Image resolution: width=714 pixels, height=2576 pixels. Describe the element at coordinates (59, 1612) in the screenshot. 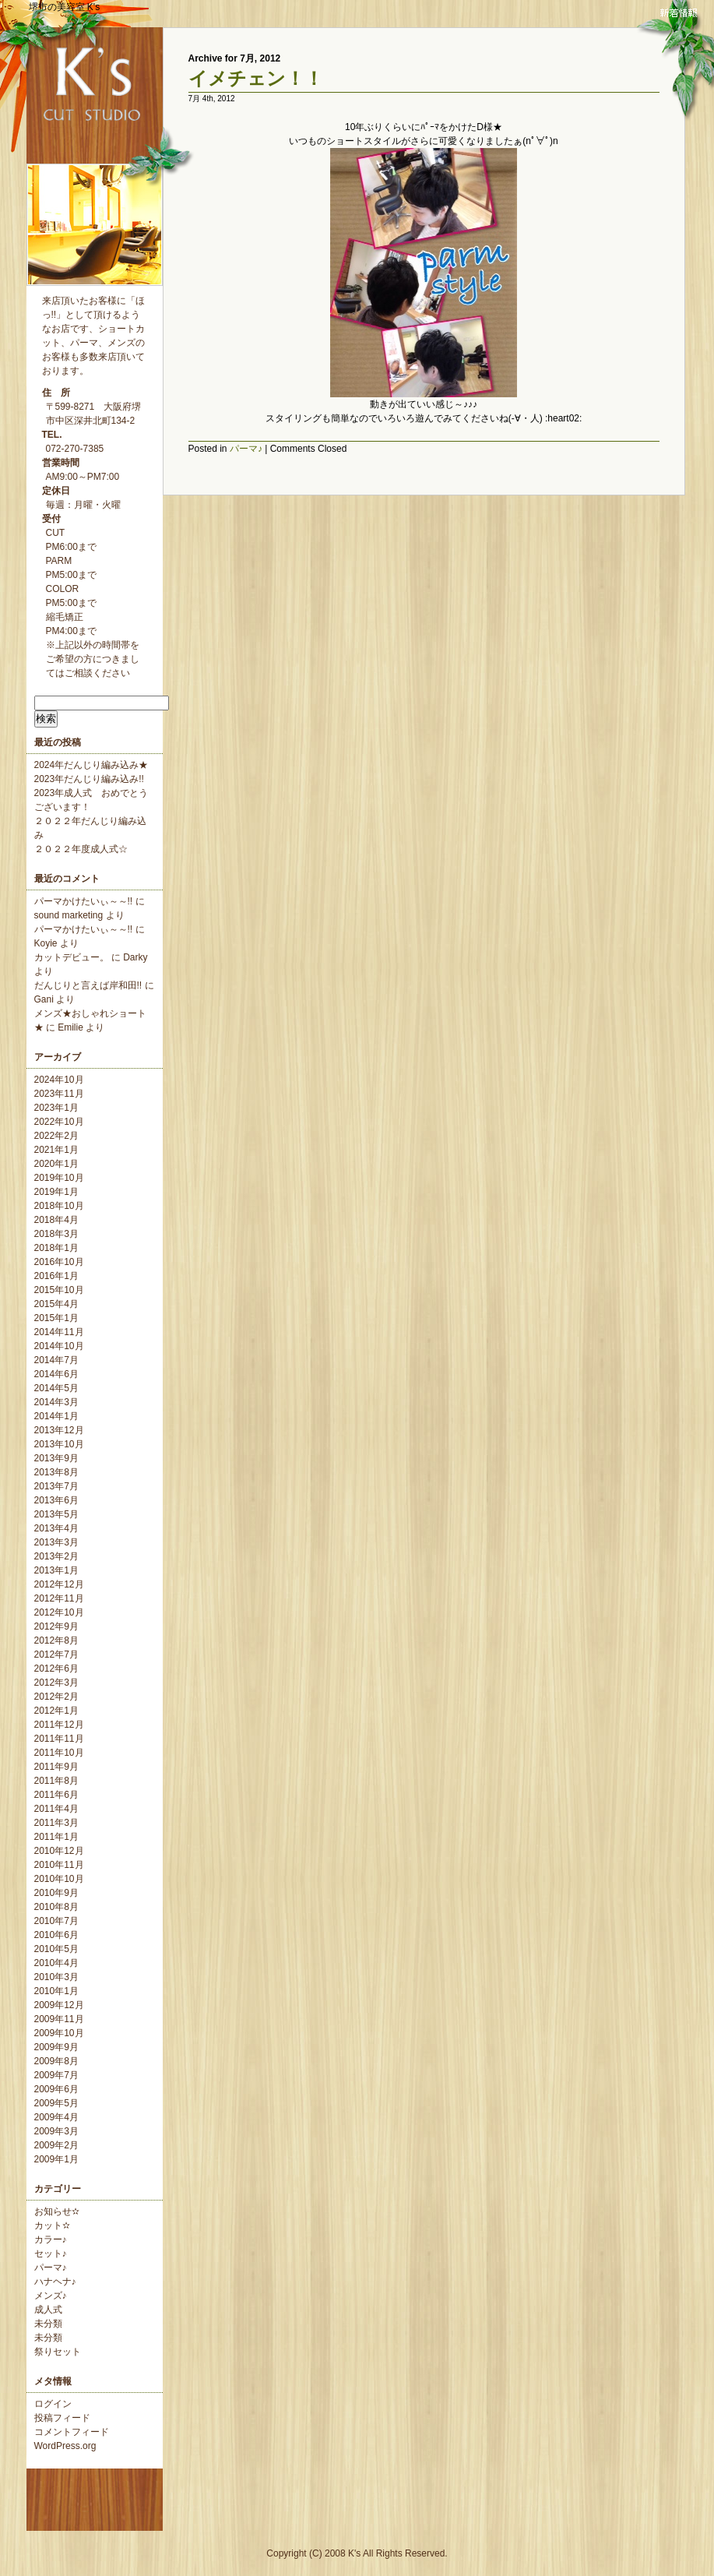

I see `2012年10月` at that location.